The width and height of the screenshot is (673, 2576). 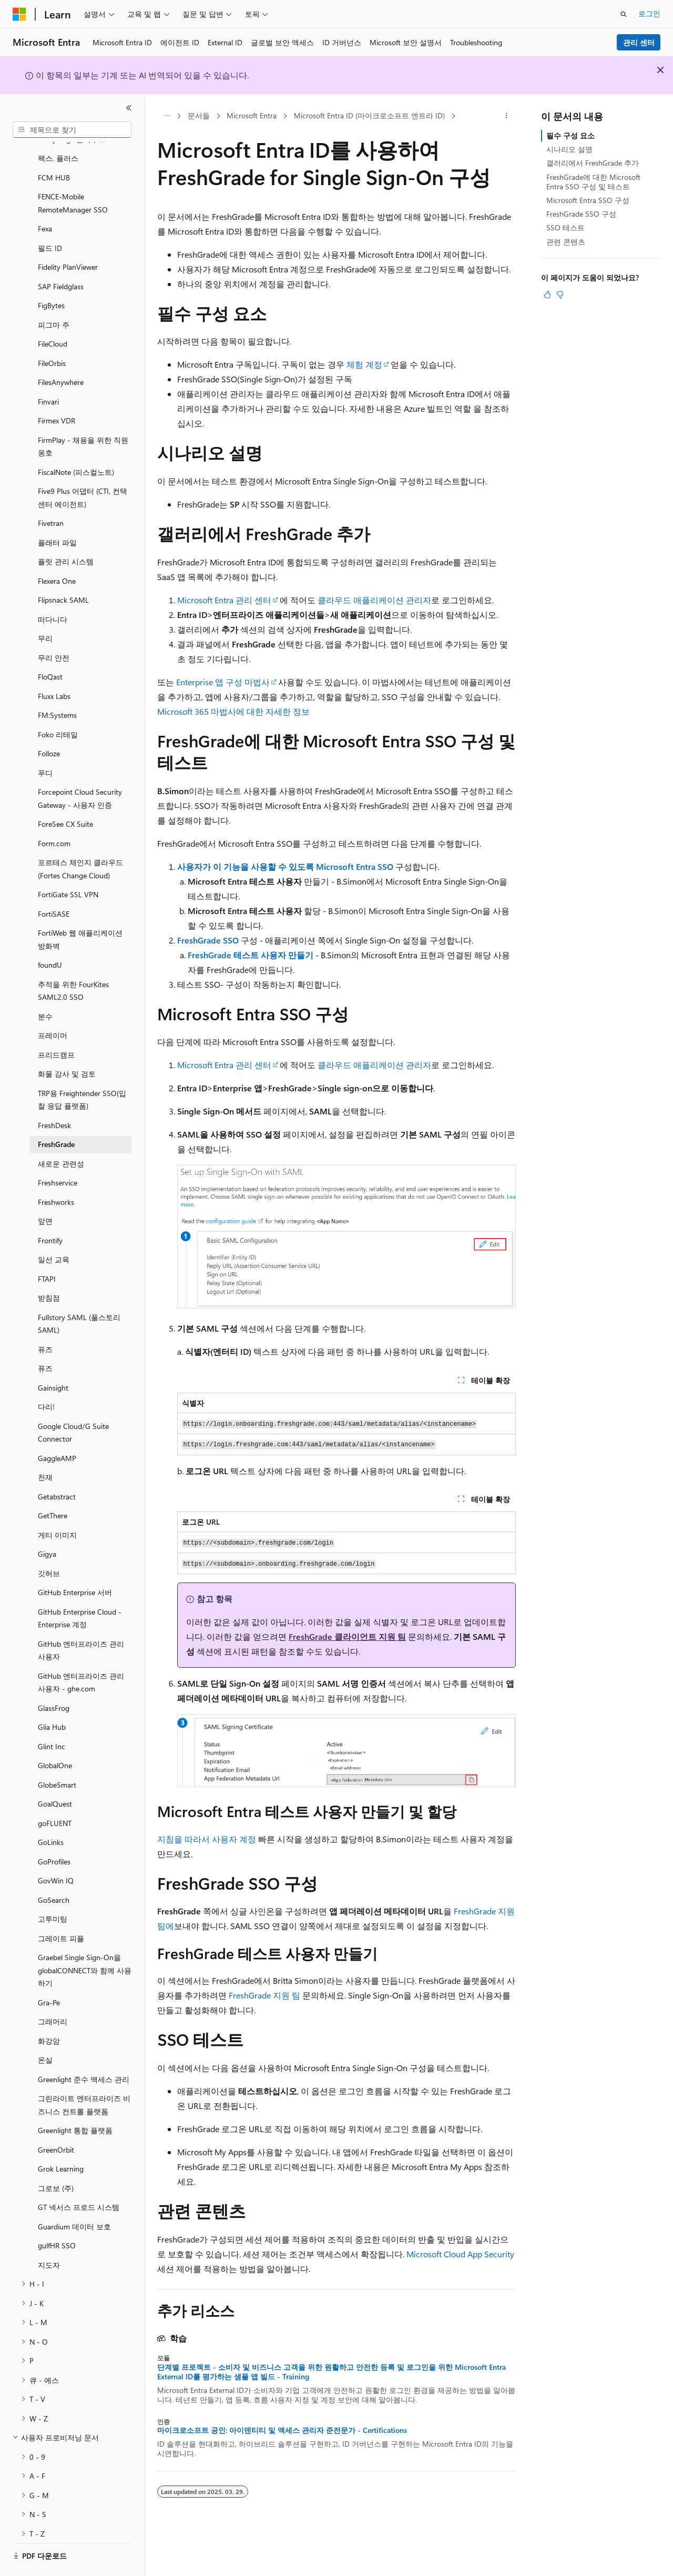 What do you see at coordinates (282, 2430) in the screenshot?
I see `마이크로소프트 공인: 아이덴티티 및 액세스 관리자 준전문가 - Certifications` at bounding box center [282, 2430].